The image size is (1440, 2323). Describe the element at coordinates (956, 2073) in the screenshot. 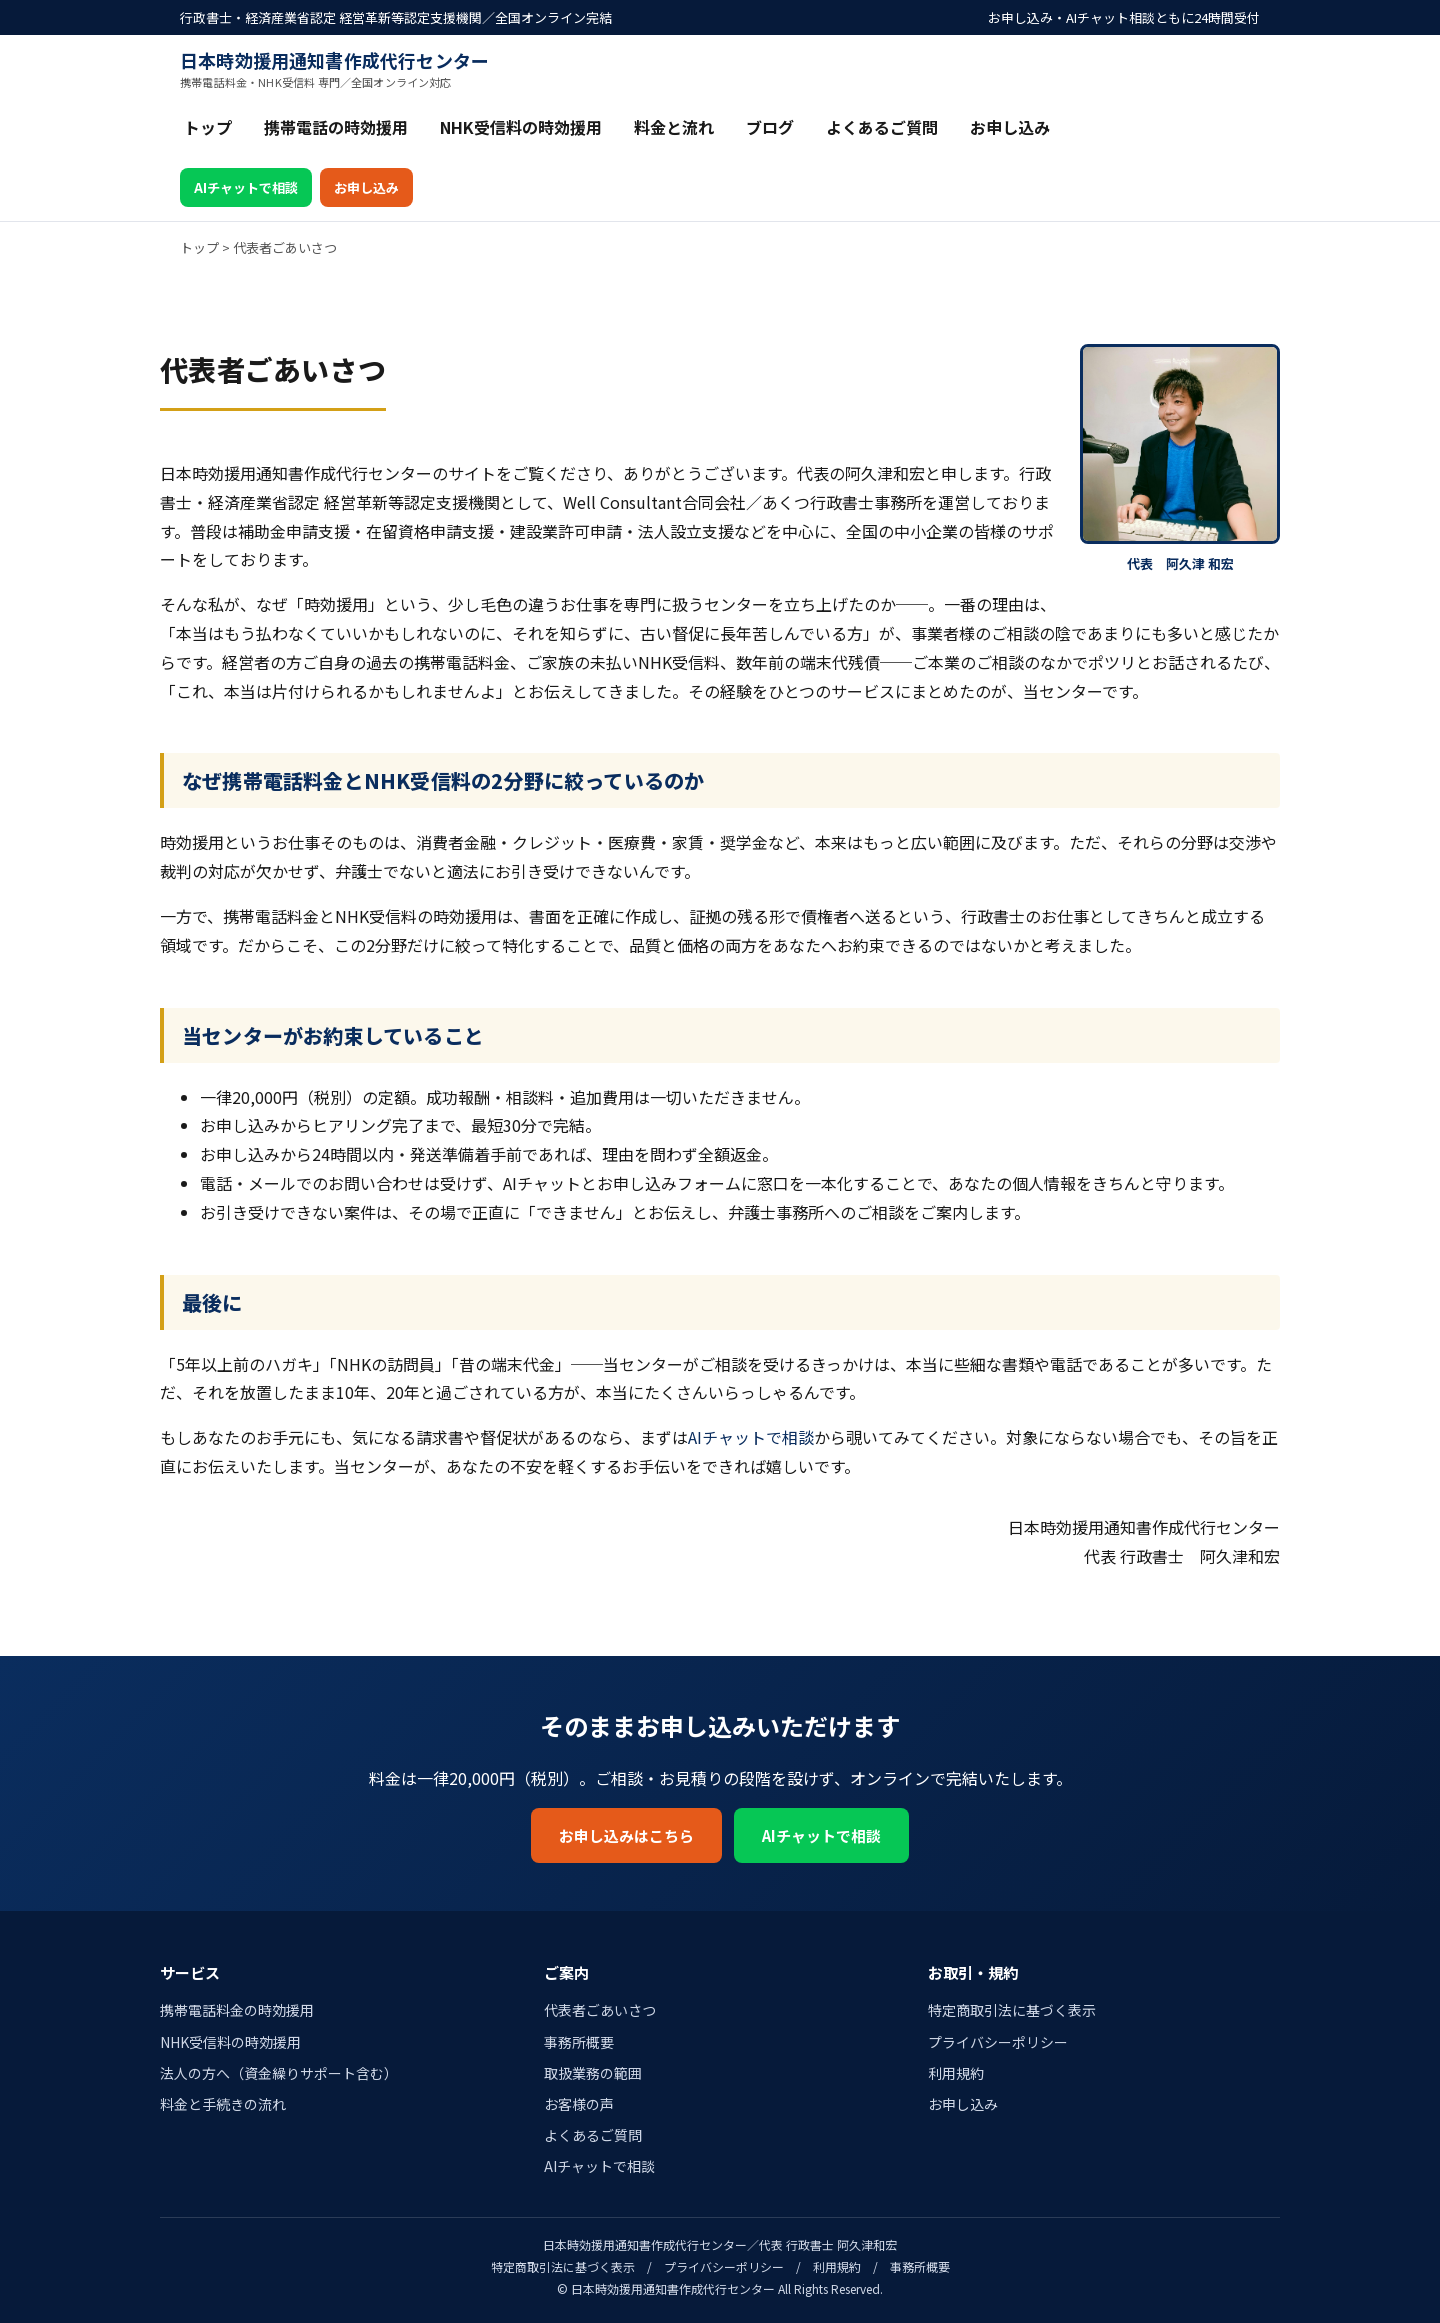

I see `利用規約` at that location.